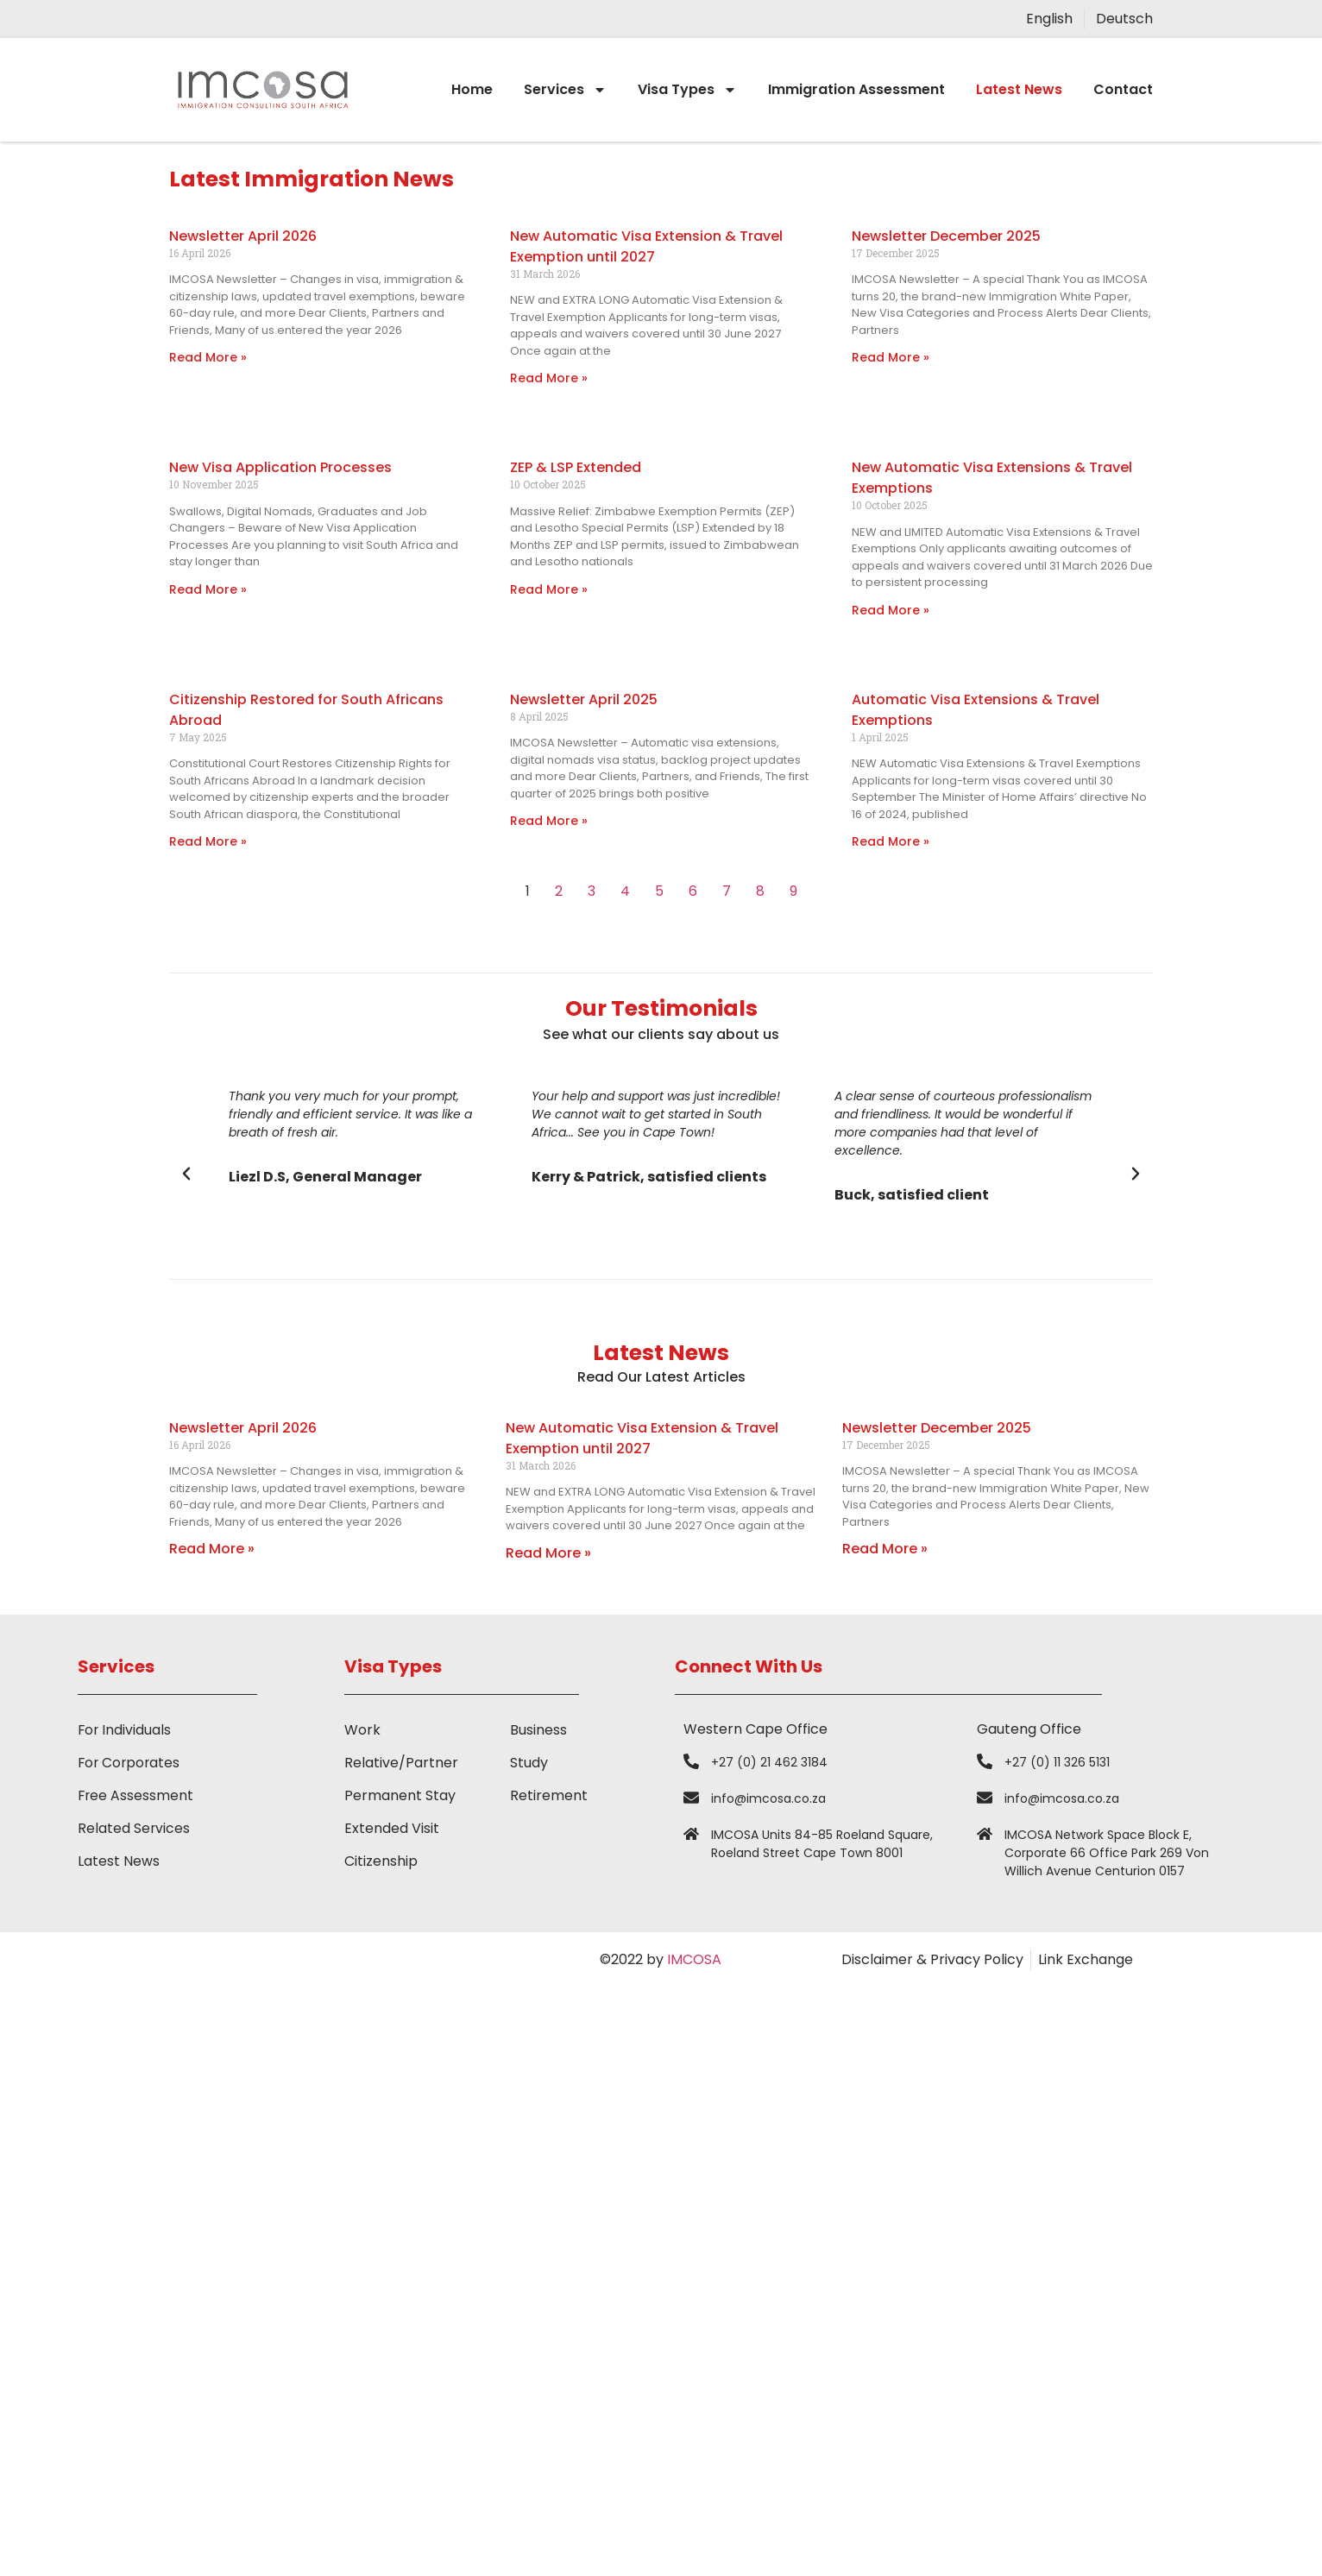 The image size is (1322, 2576). I want to click on Business, so click(538, 1730).